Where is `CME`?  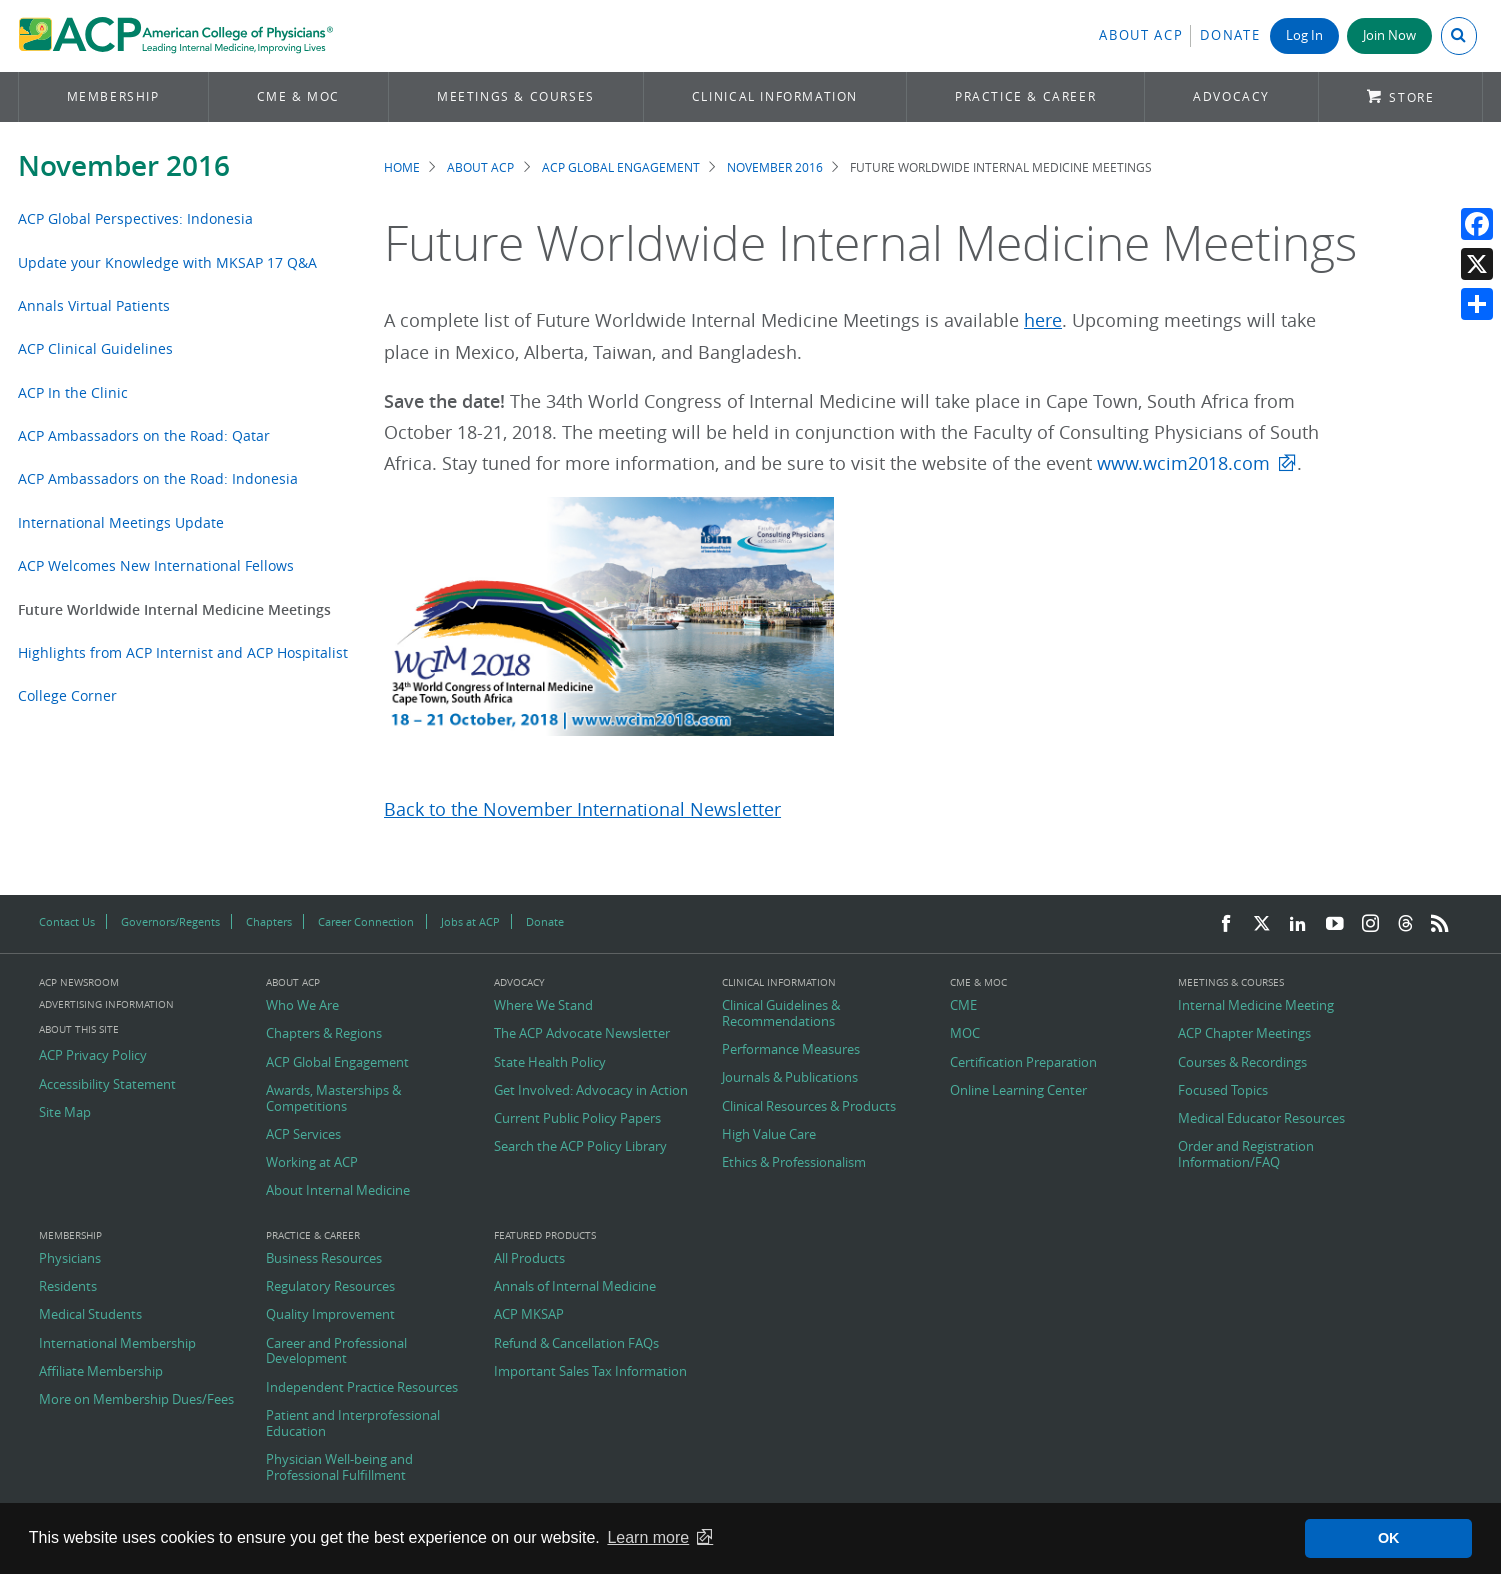 CME is located at coordinates (963, 1006).